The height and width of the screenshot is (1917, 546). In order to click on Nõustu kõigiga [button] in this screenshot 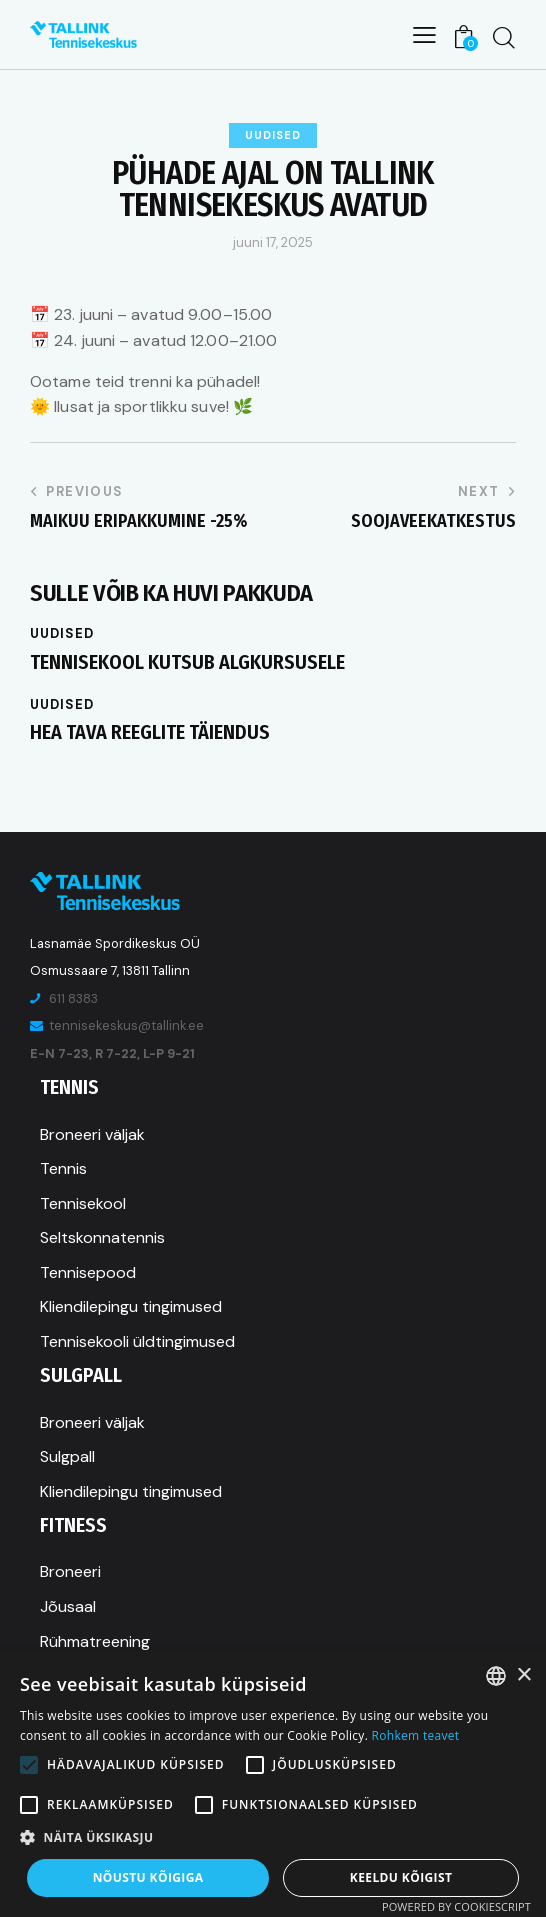, I will do `click(148, 1877)`.